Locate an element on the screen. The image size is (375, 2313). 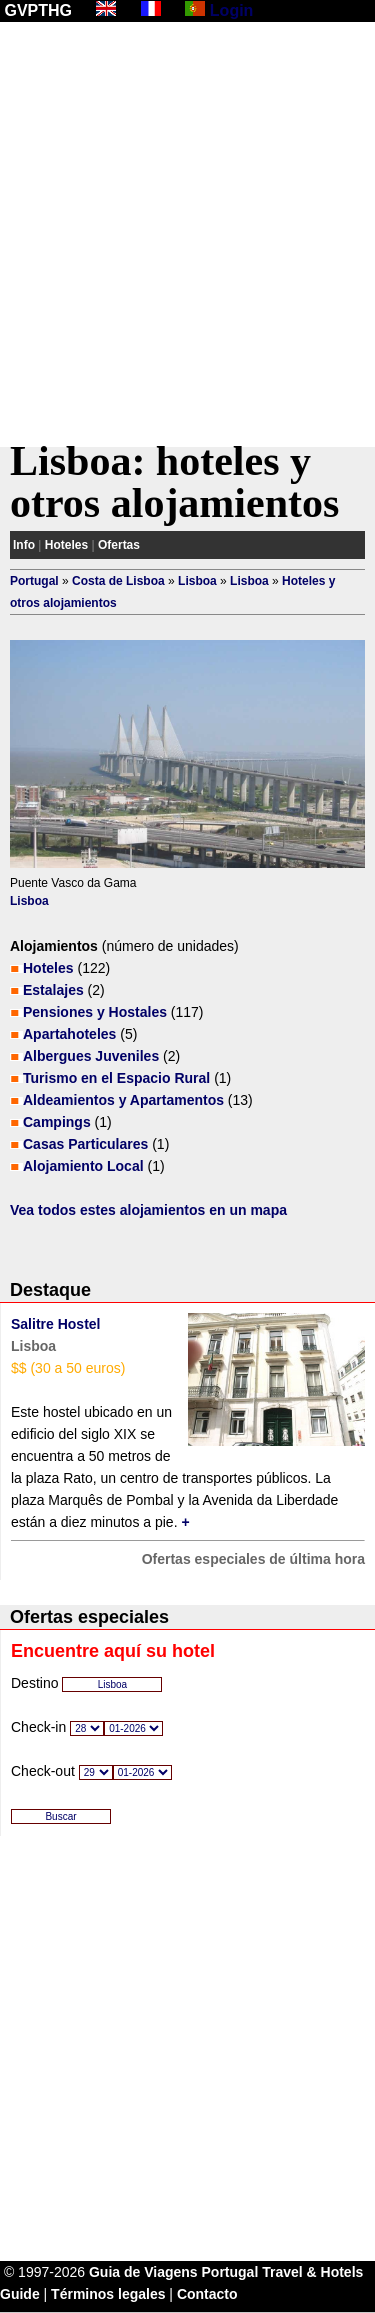
Contacto is located at coordinates (207, 2294).